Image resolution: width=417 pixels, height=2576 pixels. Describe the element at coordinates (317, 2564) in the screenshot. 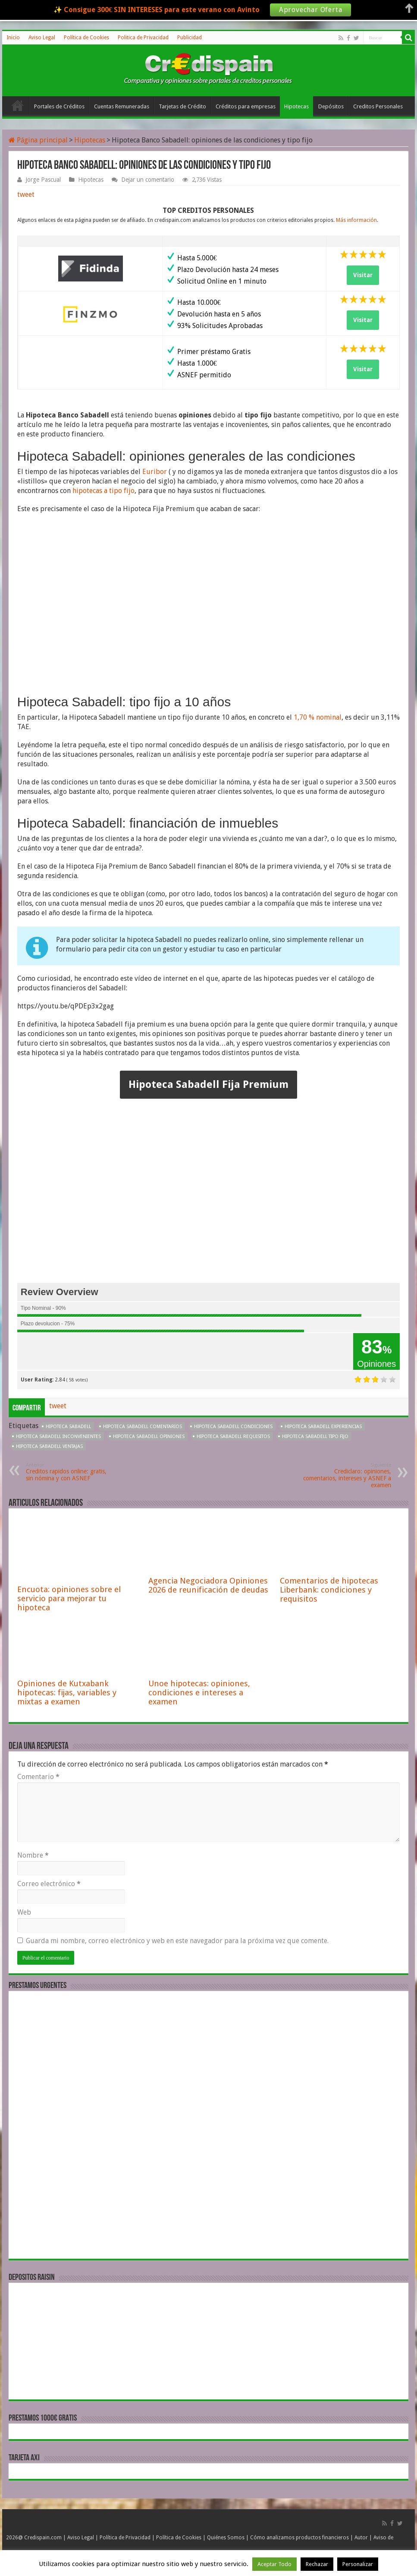

I see `Rechazar [button]` at that location.